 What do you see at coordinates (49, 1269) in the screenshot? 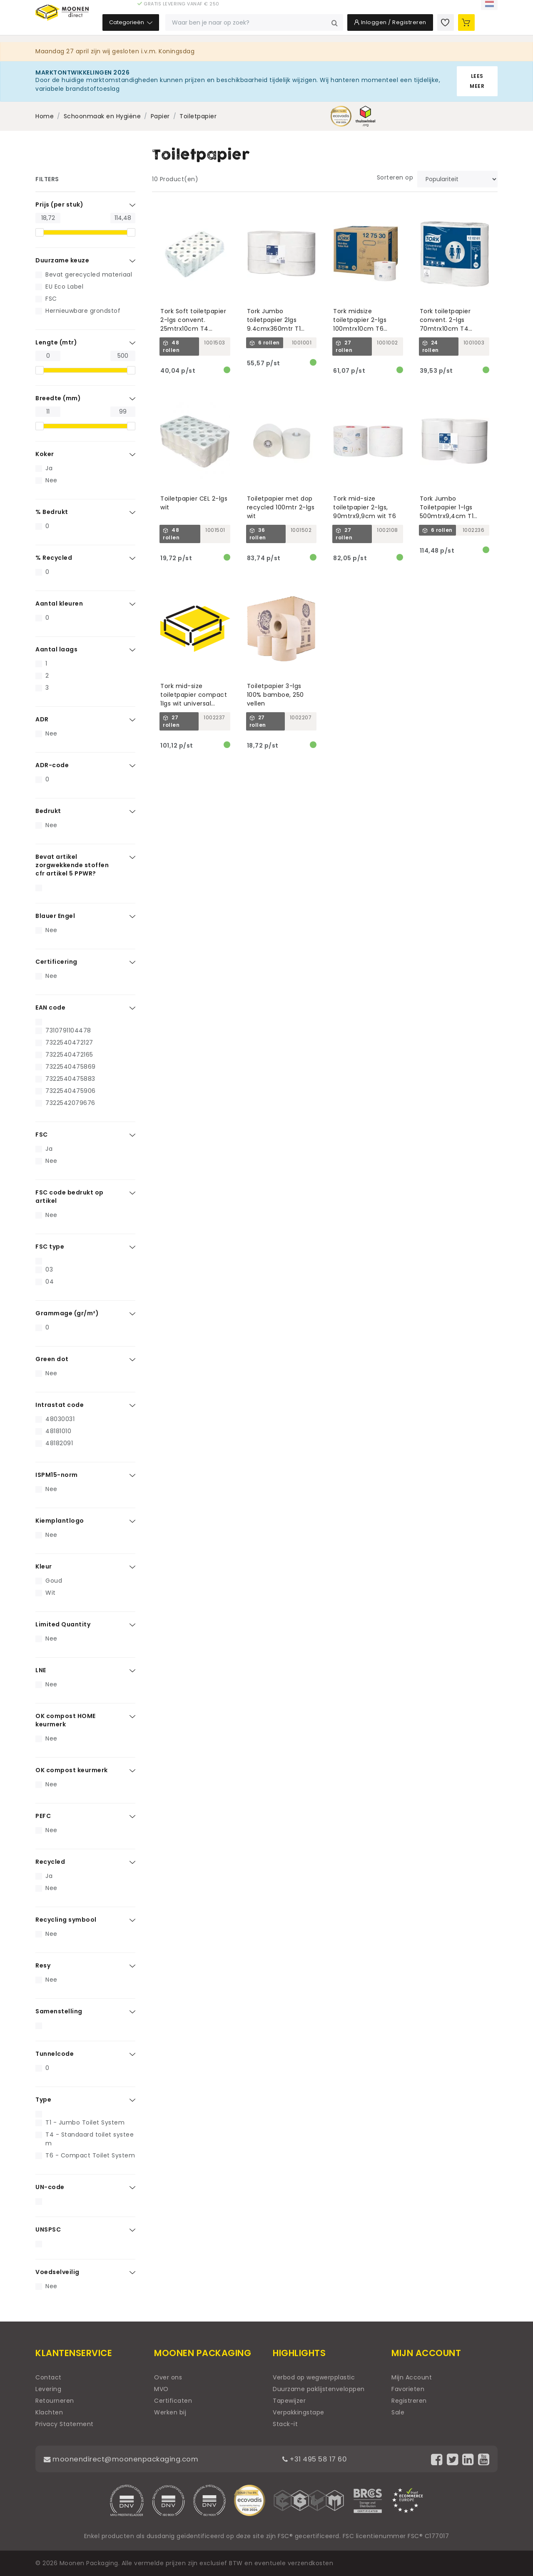
I see `03` at bounding box center [49, 1269].